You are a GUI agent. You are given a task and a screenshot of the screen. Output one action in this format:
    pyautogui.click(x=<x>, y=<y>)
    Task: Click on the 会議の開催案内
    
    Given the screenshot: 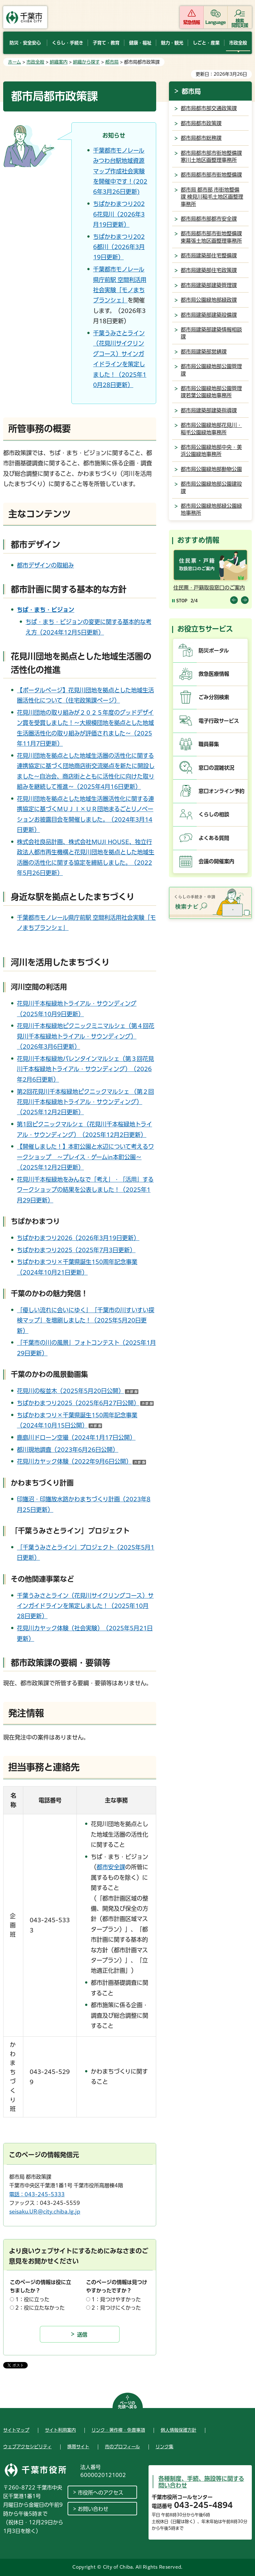 What is the action you would take?
    pyautogui.click(x=216, y=861)
    